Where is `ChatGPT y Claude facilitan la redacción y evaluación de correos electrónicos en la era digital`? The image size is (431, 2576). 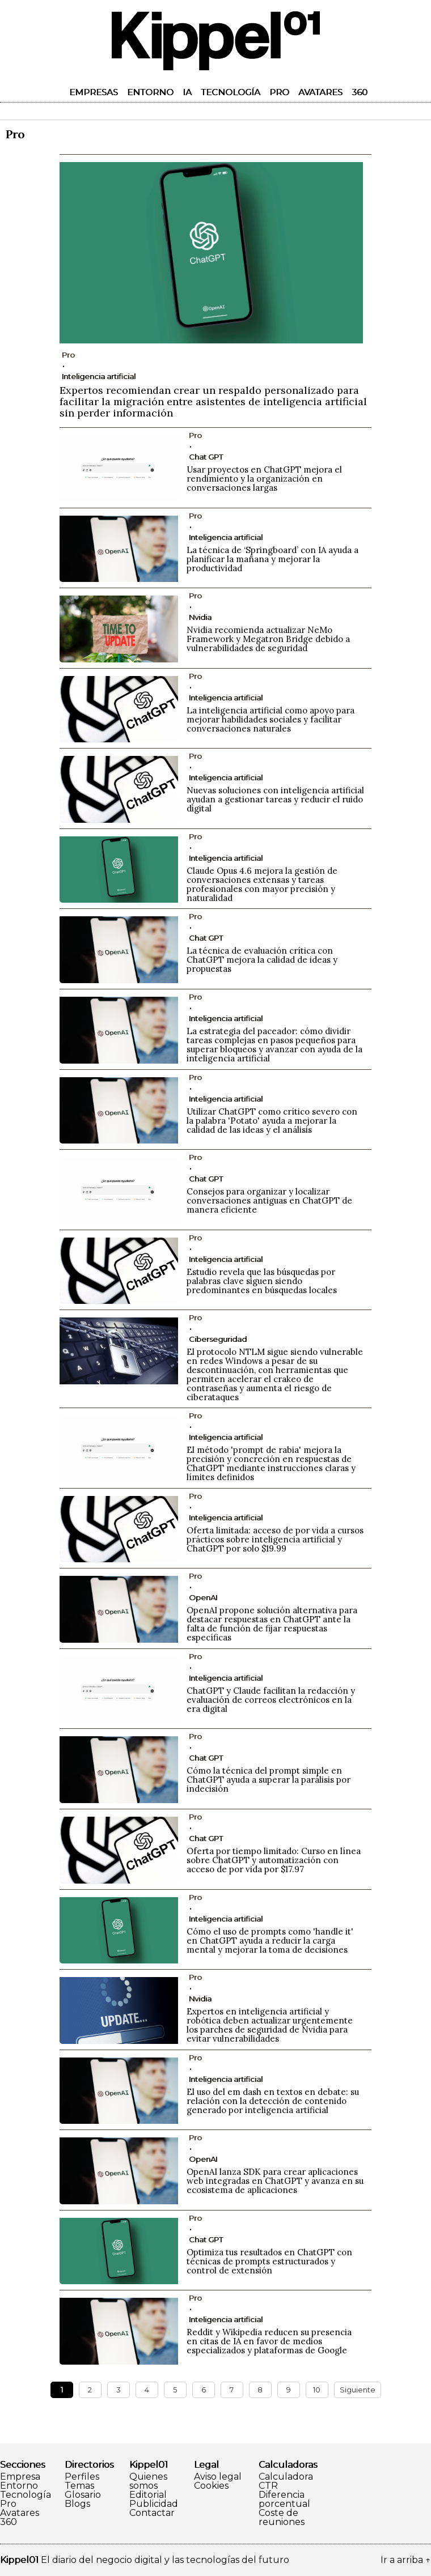
ChatGPT y Claude facilitan la redacción y evaluación de correos electrónicos en la era digital is located at coordinates (271, 1699).